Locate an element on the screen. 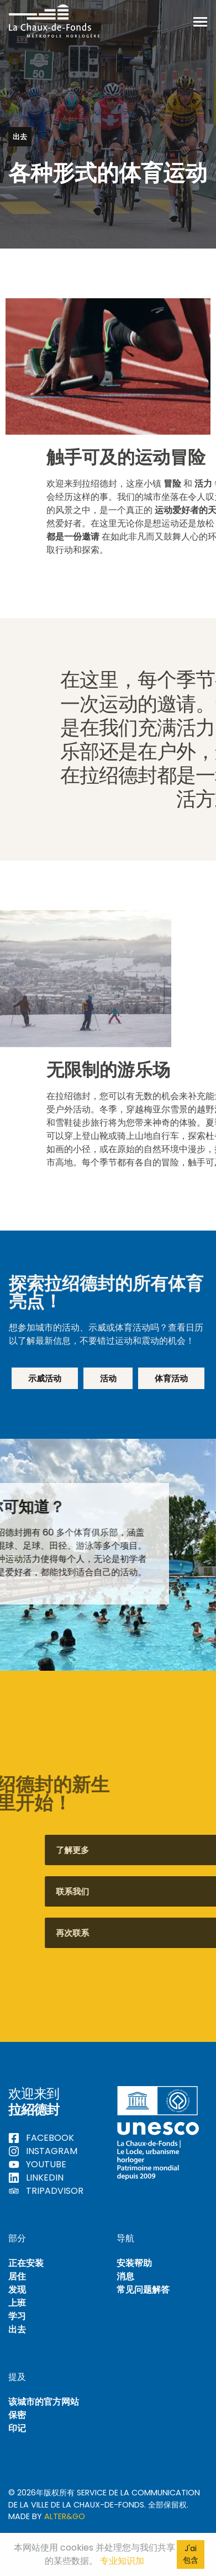  印记 is located at coordinates (17, 2428).